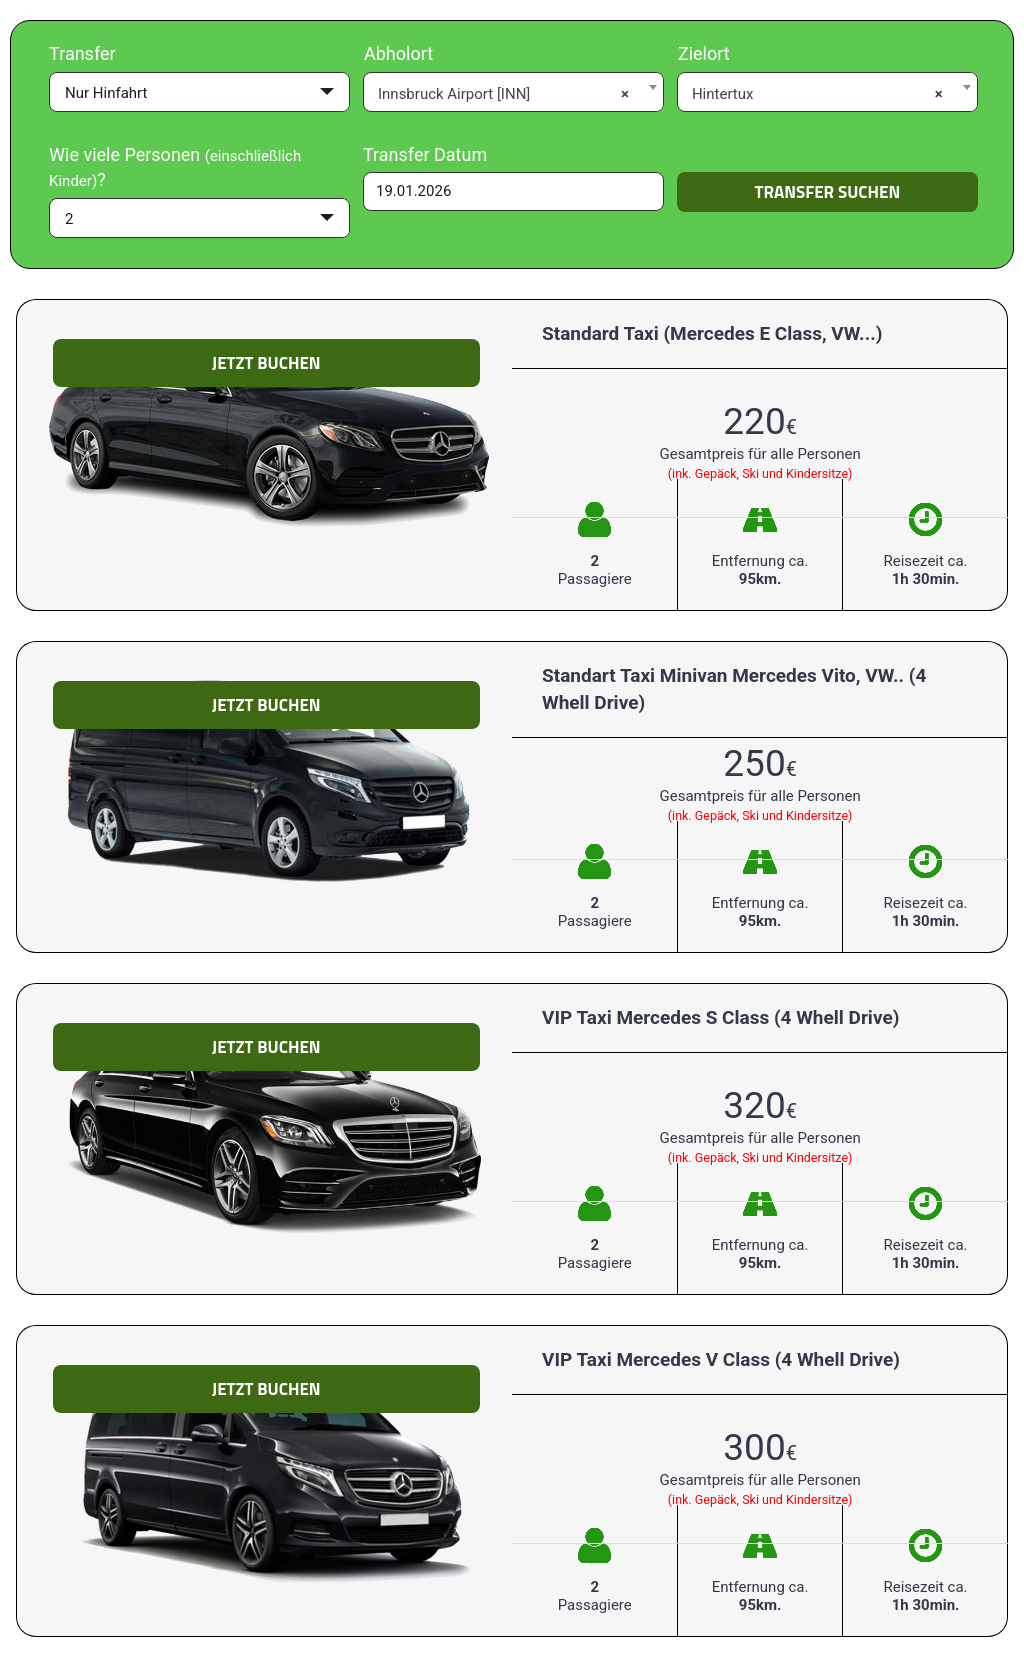  I want to click on Transfer, so click(82, 53).